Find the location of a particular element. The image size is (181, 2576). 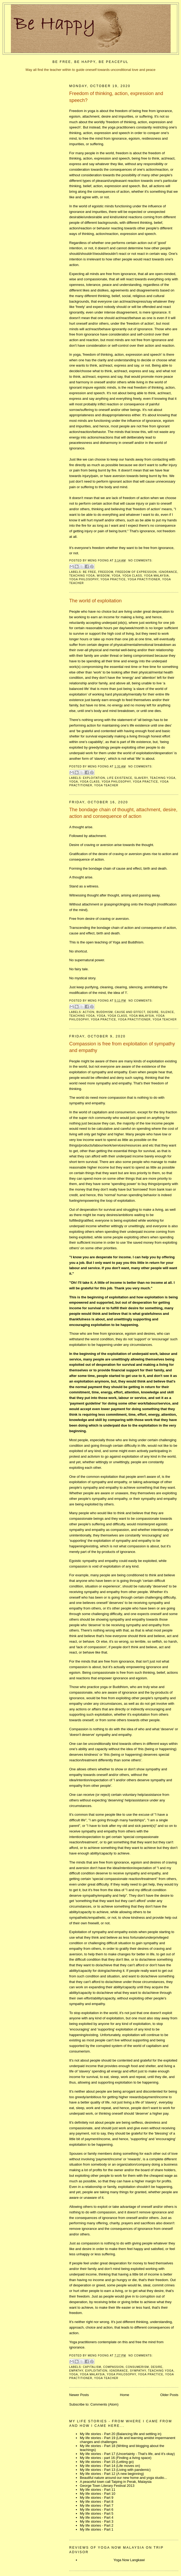

My life stories - Part 4 is located at coordinates (96, 2517).